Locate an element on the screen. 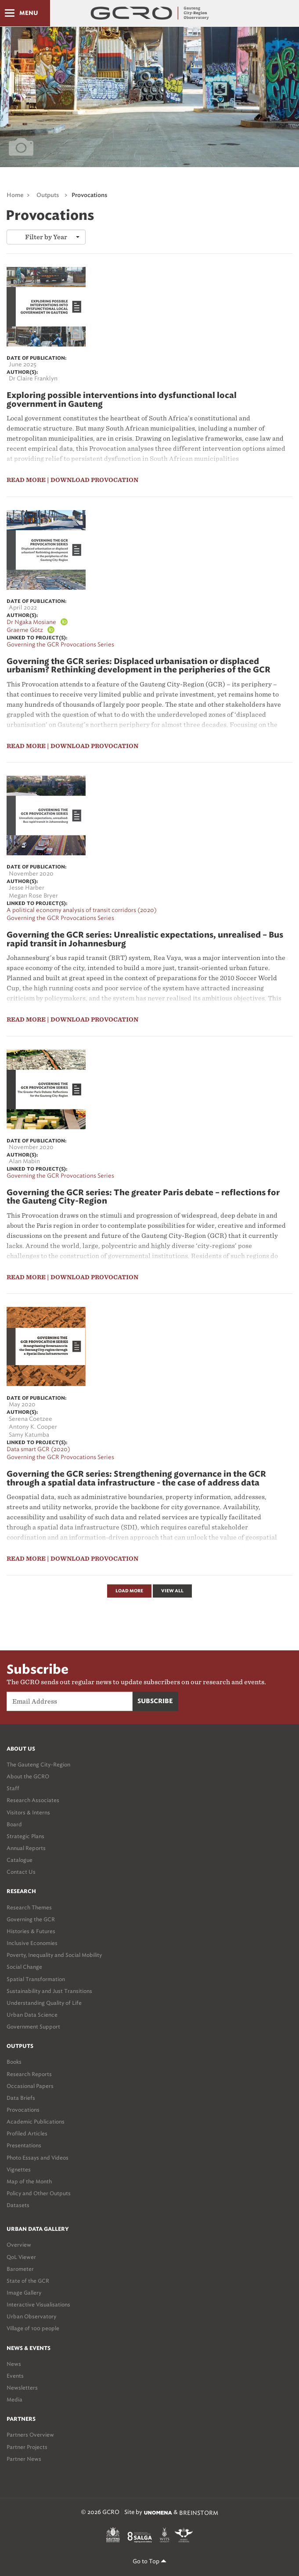  Histories & Futures is located at coordinates (31, 1931).